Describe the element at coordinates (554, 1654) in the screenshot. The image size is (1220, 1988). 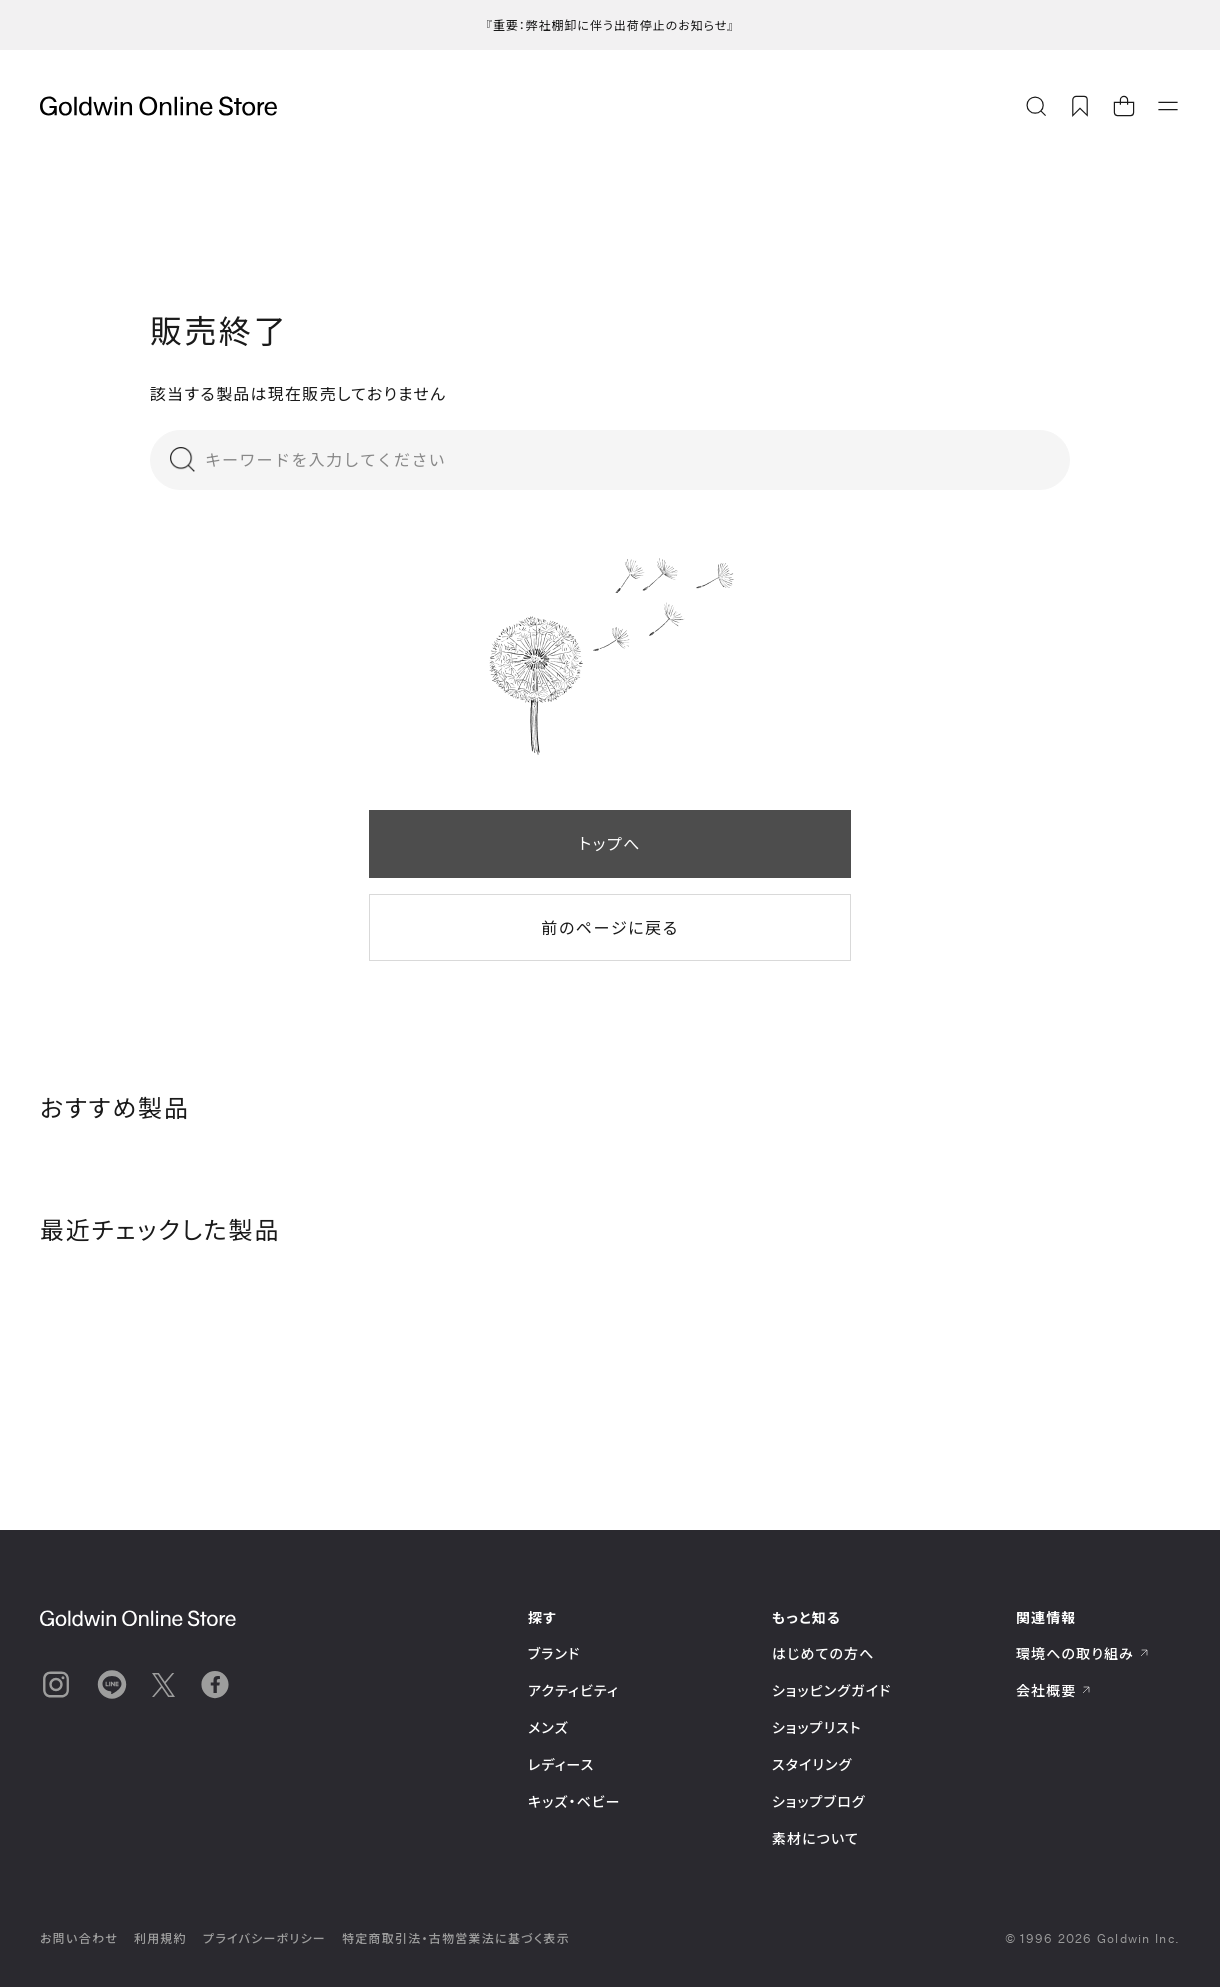
I see `ブランド` at that location.